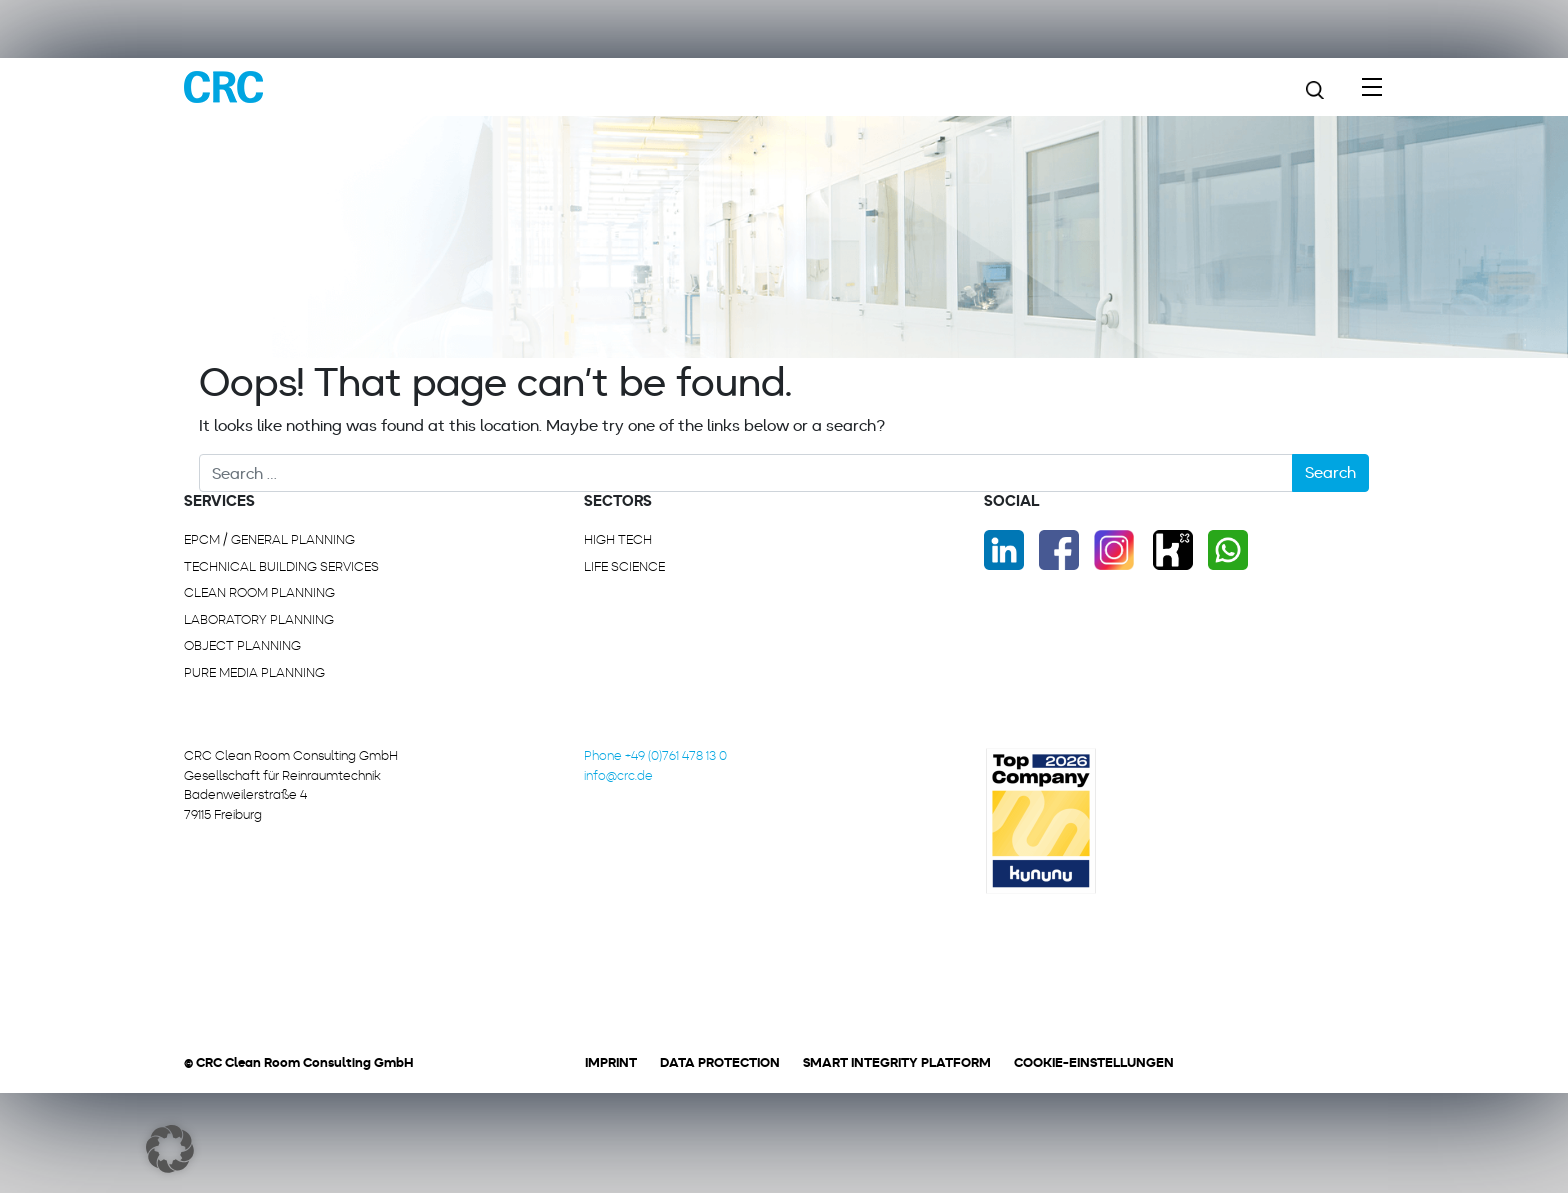 This screenshot has height=1193, width=1568. Describe the element at coordinates (259, 592) in the screenshot. I see `Clean room planning` at that location.